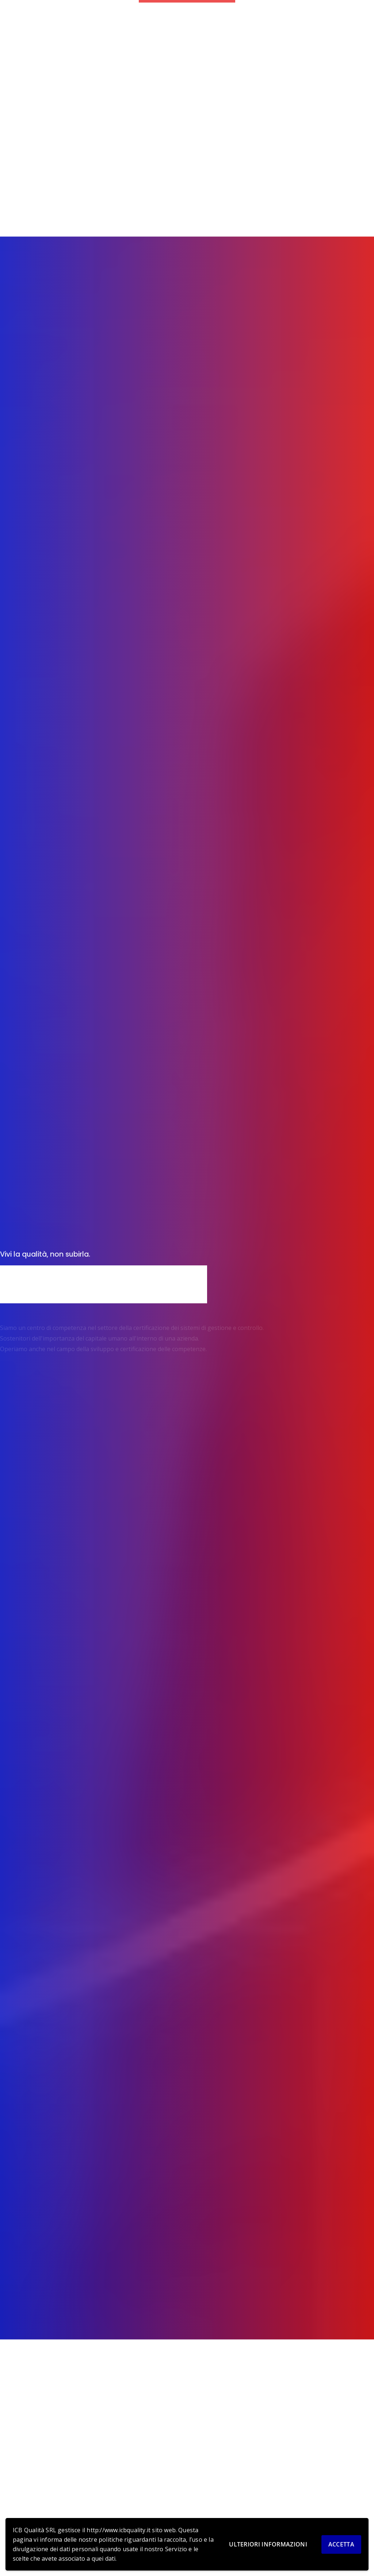 This screenshot has width=374, height=2576. I want to click on Ulteriori informazioni, so click(268, 2544).